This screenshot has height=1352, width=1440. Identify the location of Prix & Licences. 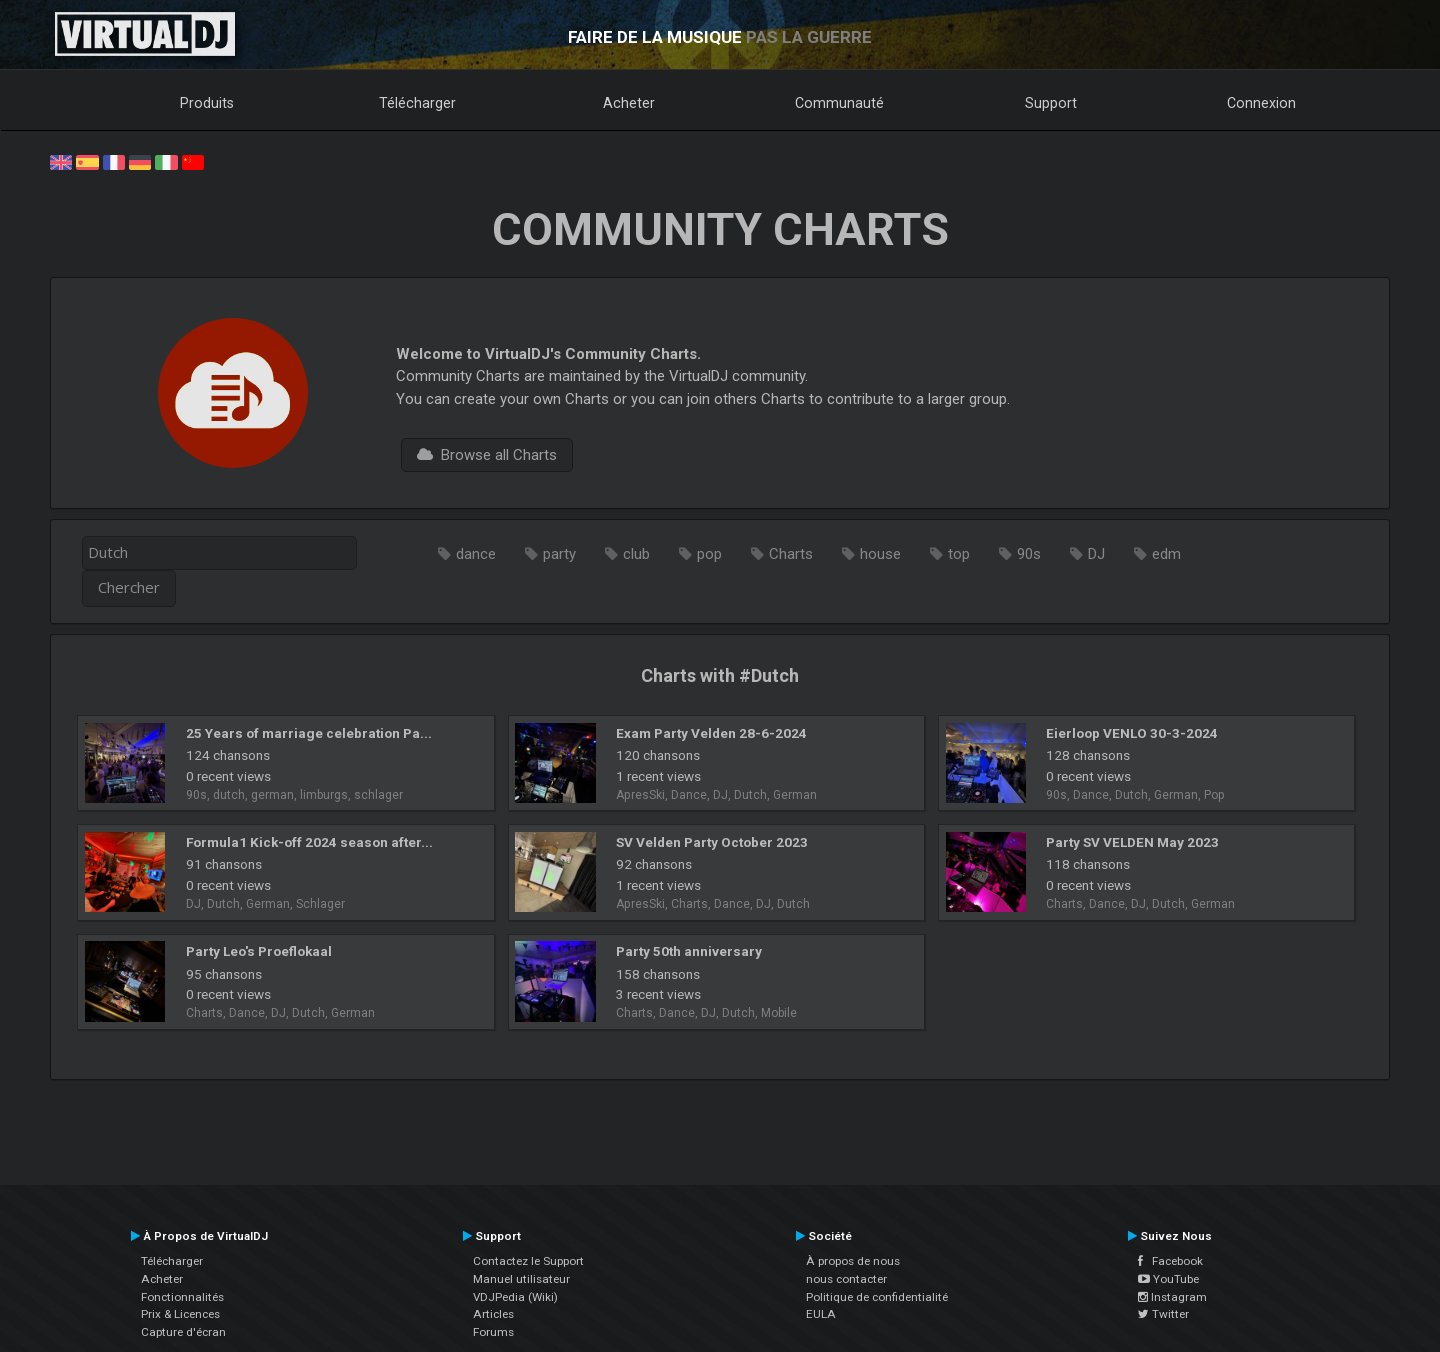
(180, 1314).